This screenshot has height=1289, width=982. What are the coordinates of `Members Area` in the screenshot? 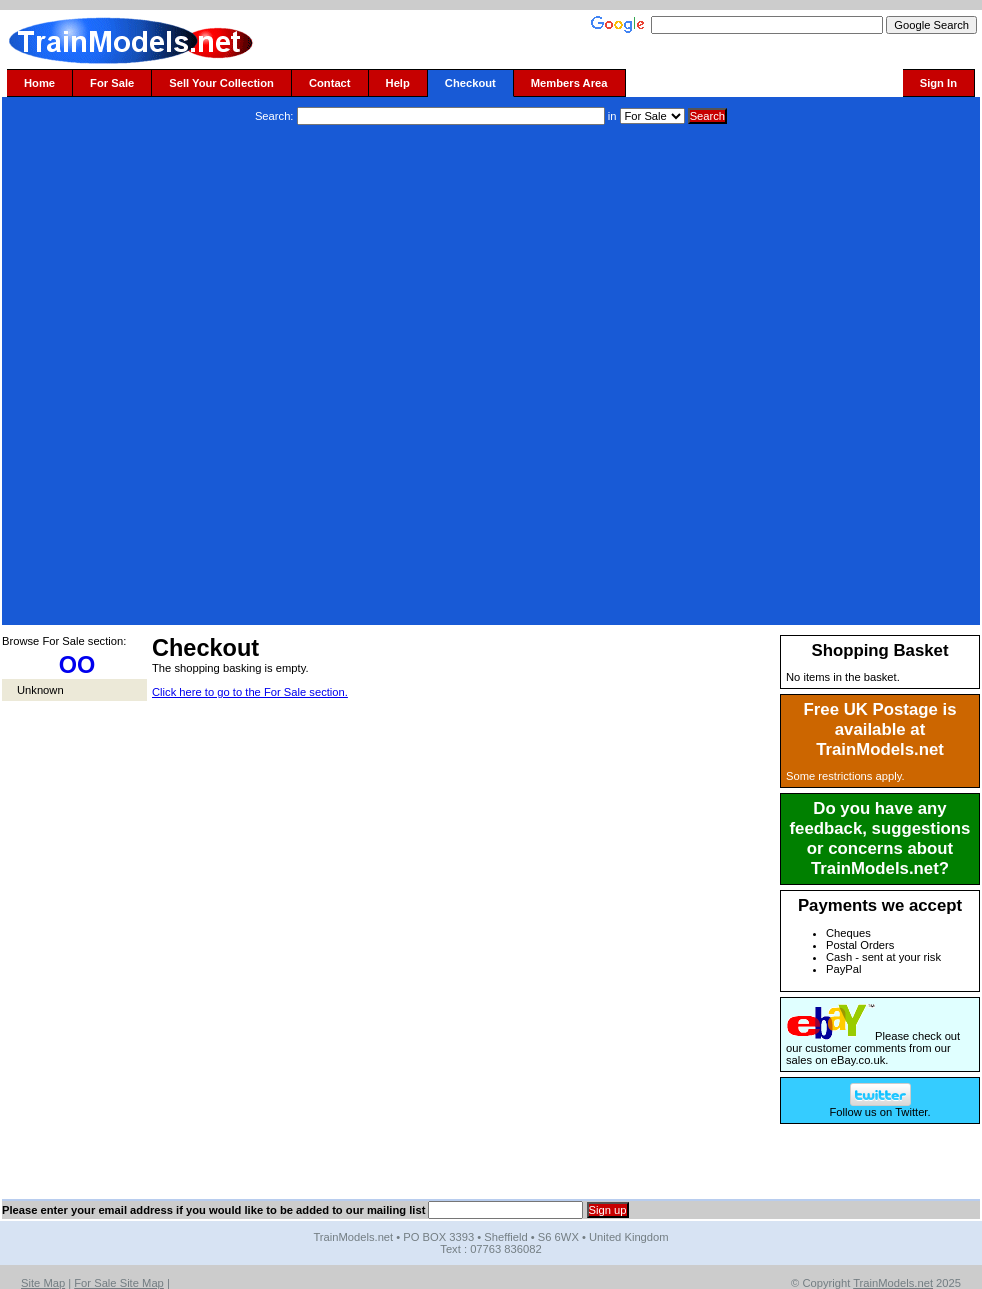 It's located at (569, 83).